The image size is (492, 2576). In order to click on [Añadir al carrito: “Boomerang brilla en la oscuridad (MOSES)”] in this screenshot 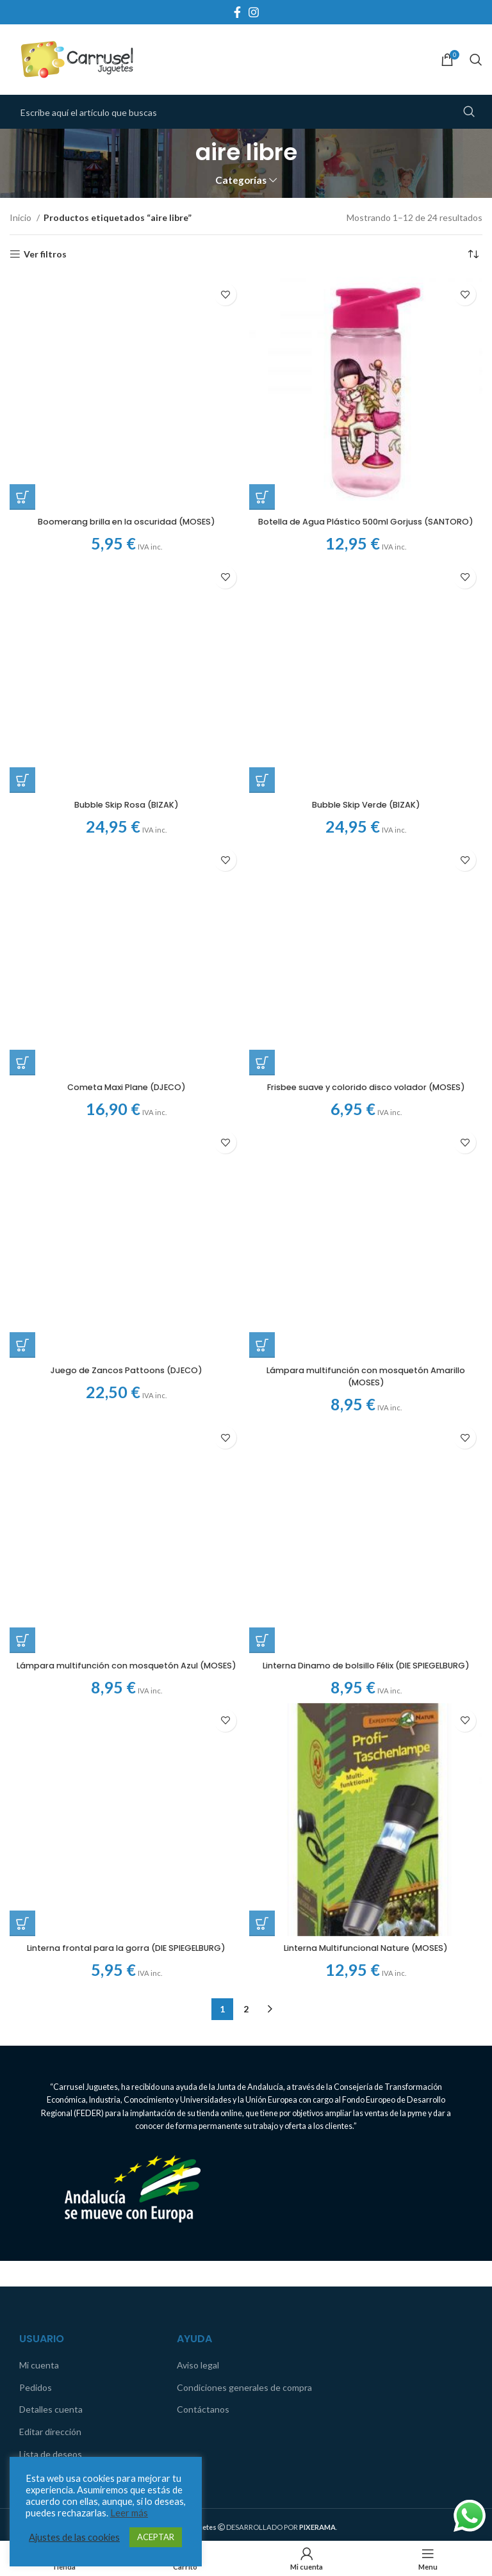, I will do `click(22, 277)`.